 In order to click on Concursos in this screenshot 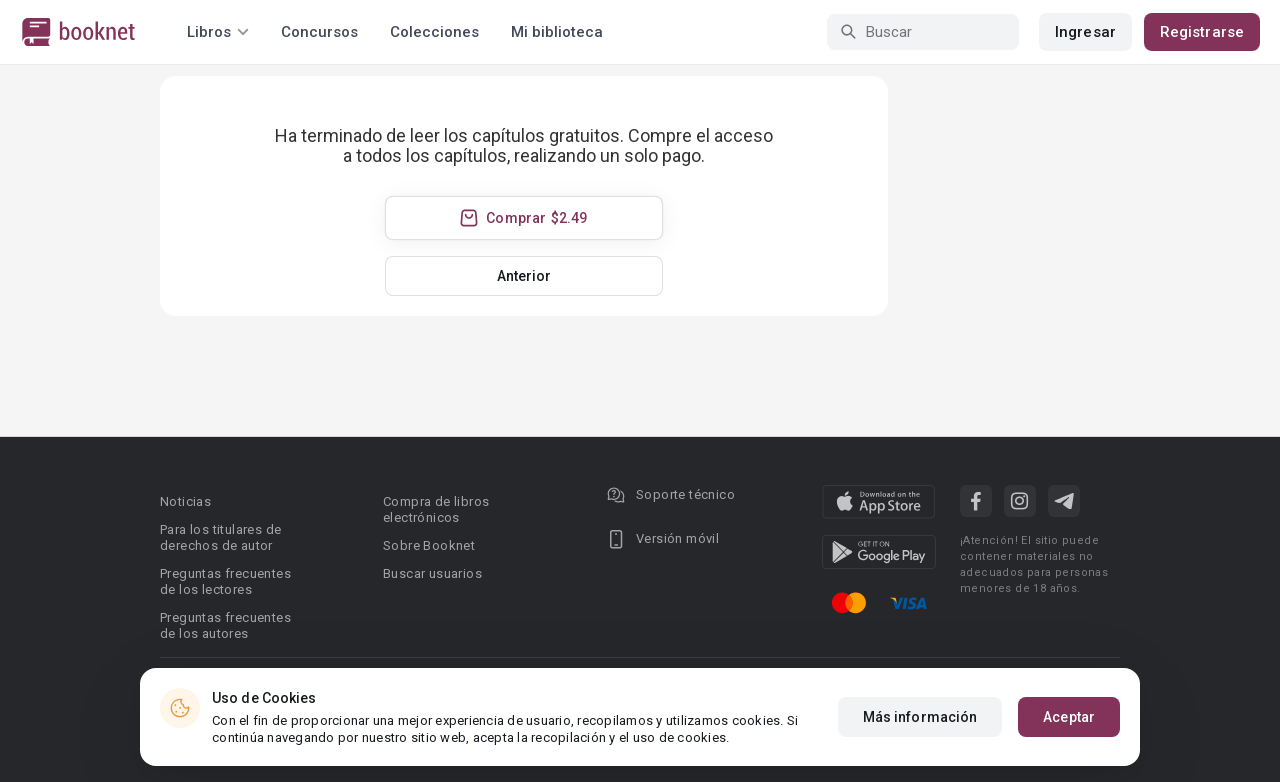, I will do `click(319, 32)`.